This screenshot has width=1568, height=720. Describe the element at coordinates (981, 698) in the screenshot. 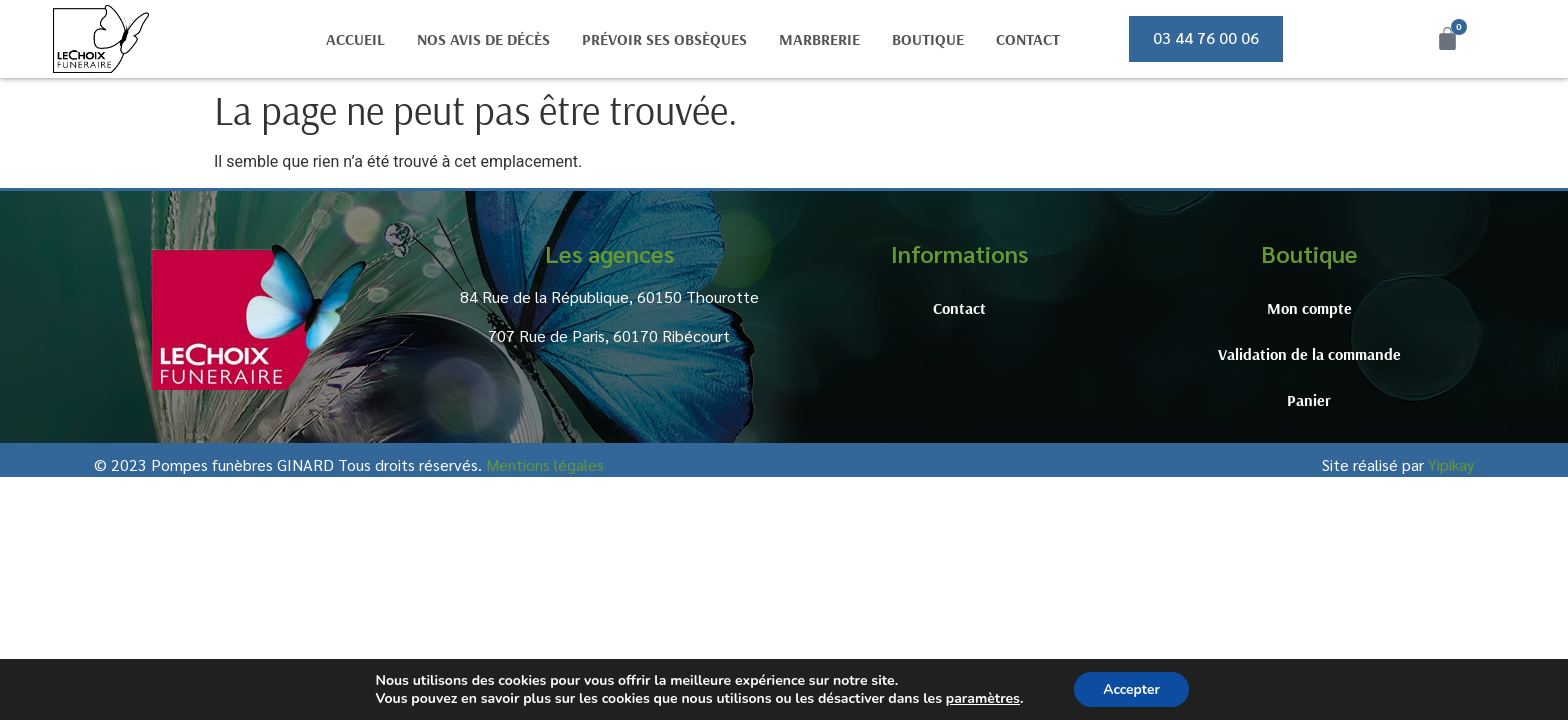

I see `paramètres` at that location.